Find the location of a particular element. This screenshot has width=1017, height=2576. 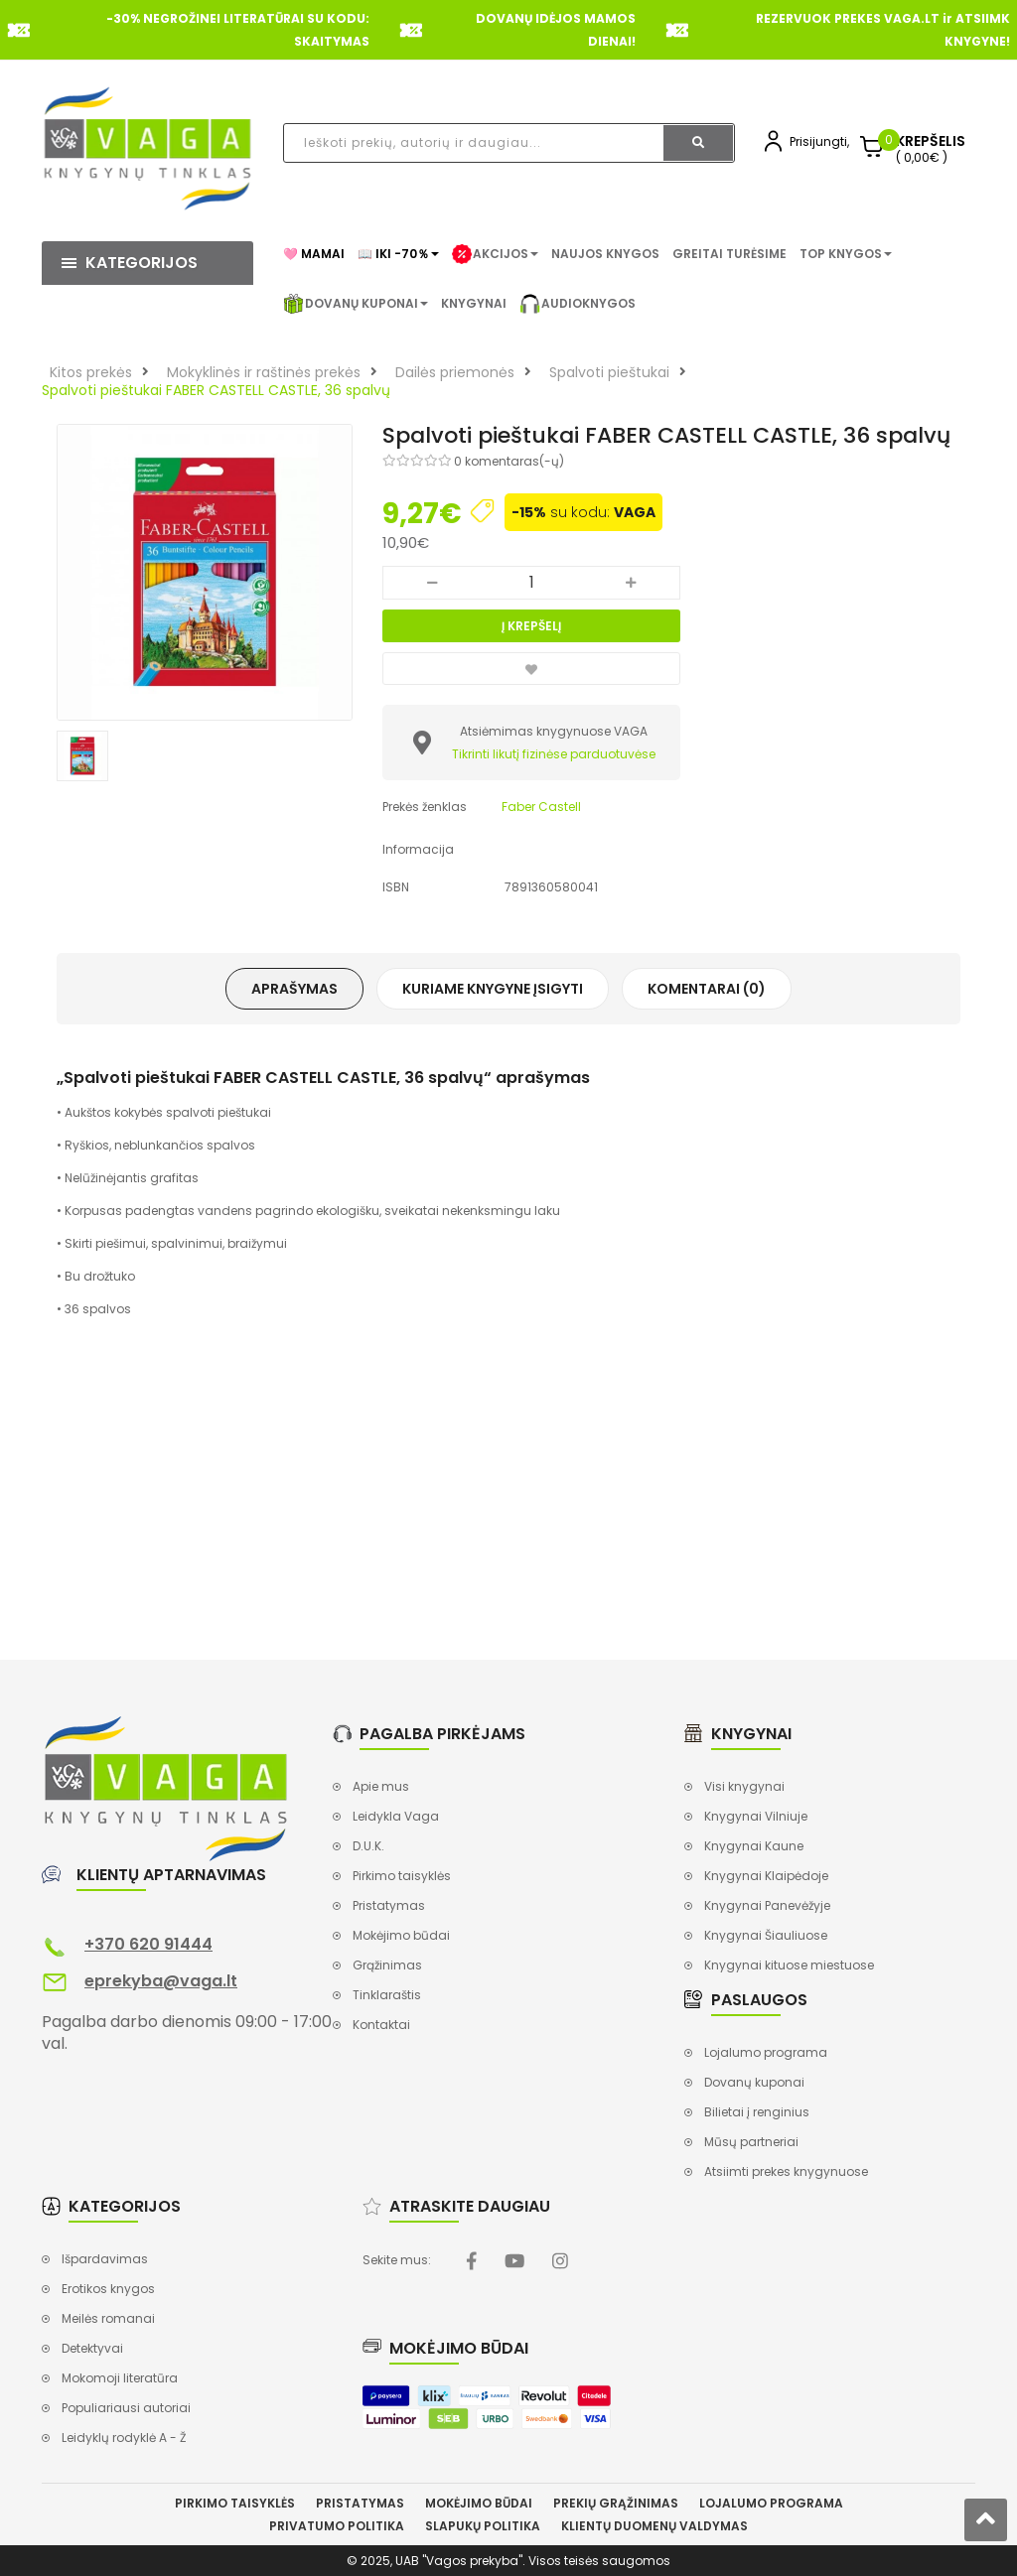

Mokyklinės ir raštinės prekės is located at coordinates (264, 372).